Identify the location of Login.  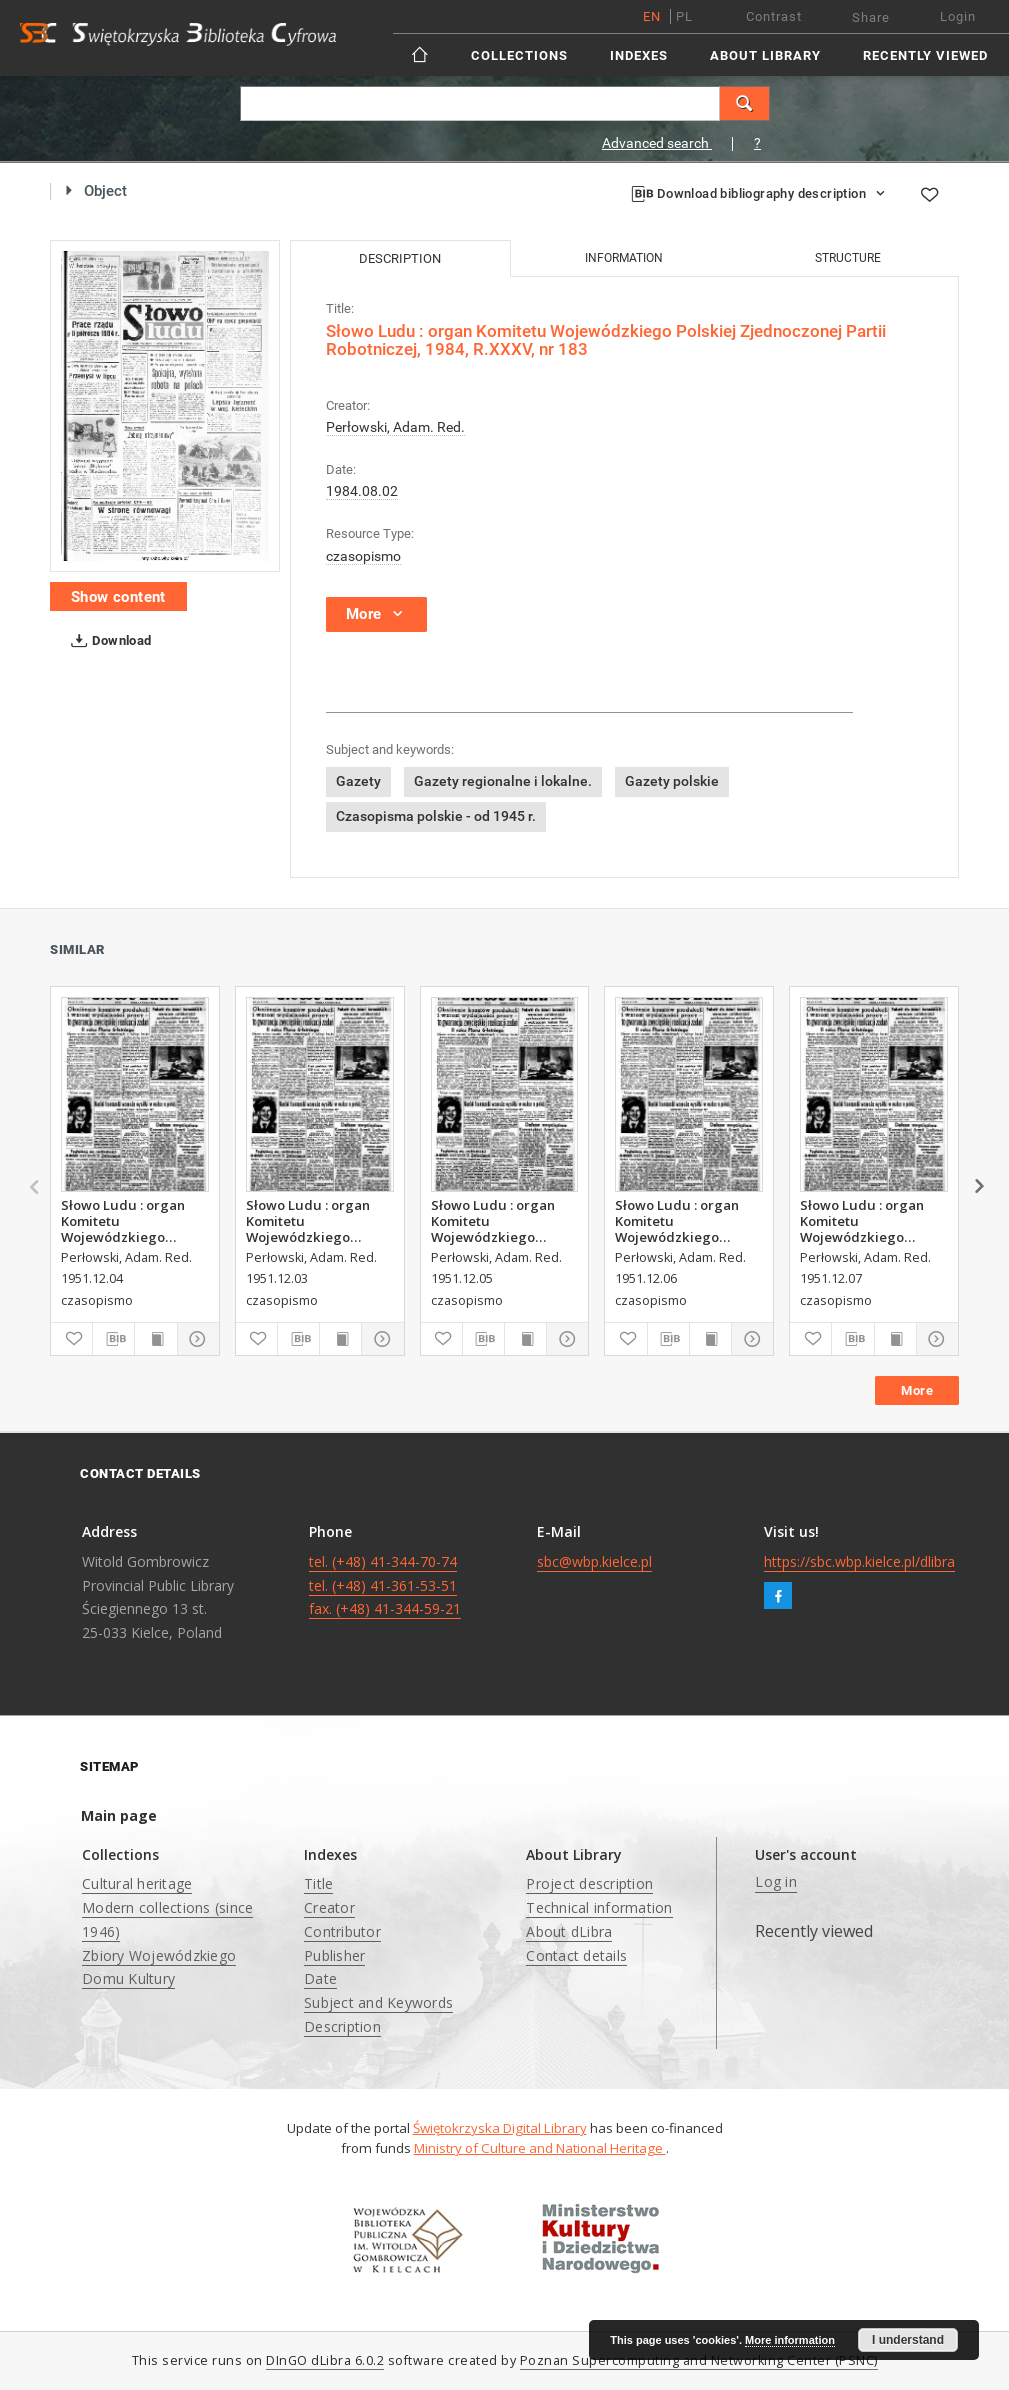
(958, 16).